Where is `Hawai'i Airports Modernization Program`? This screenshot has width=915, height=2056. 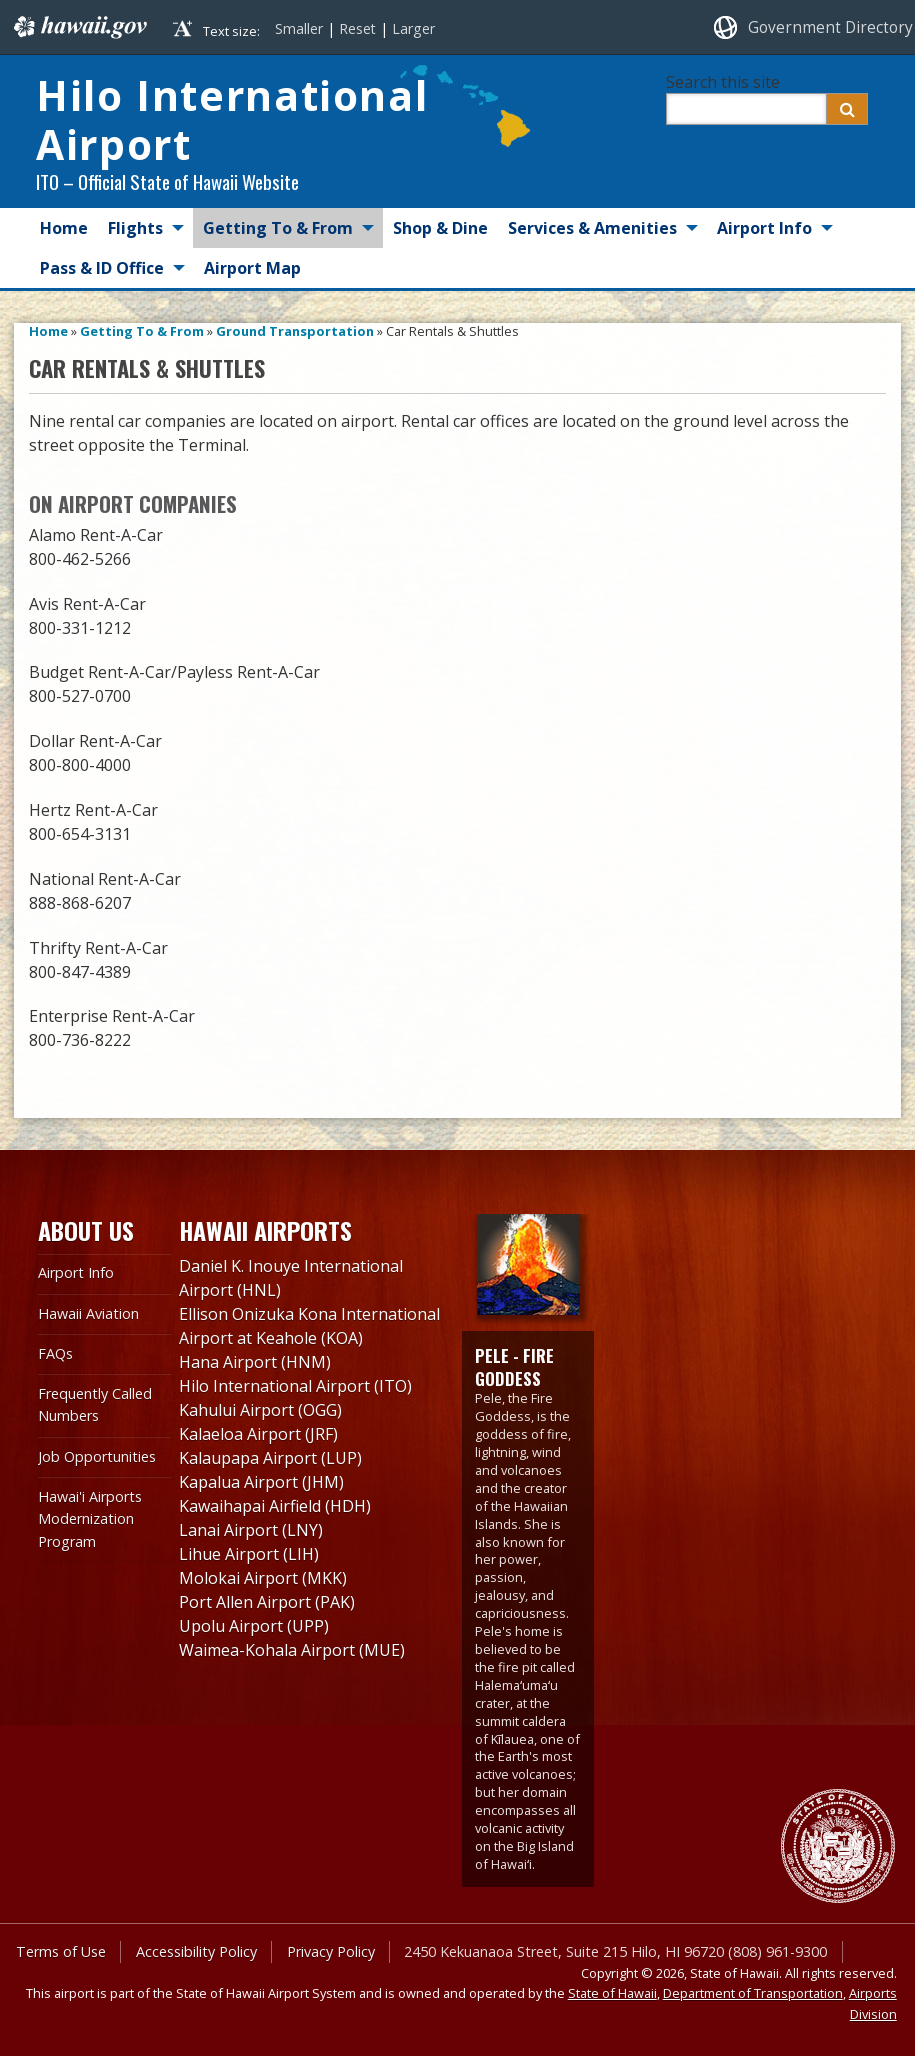
Hawai'i Airports Modernization Program is located at coordinates (90, 1519).